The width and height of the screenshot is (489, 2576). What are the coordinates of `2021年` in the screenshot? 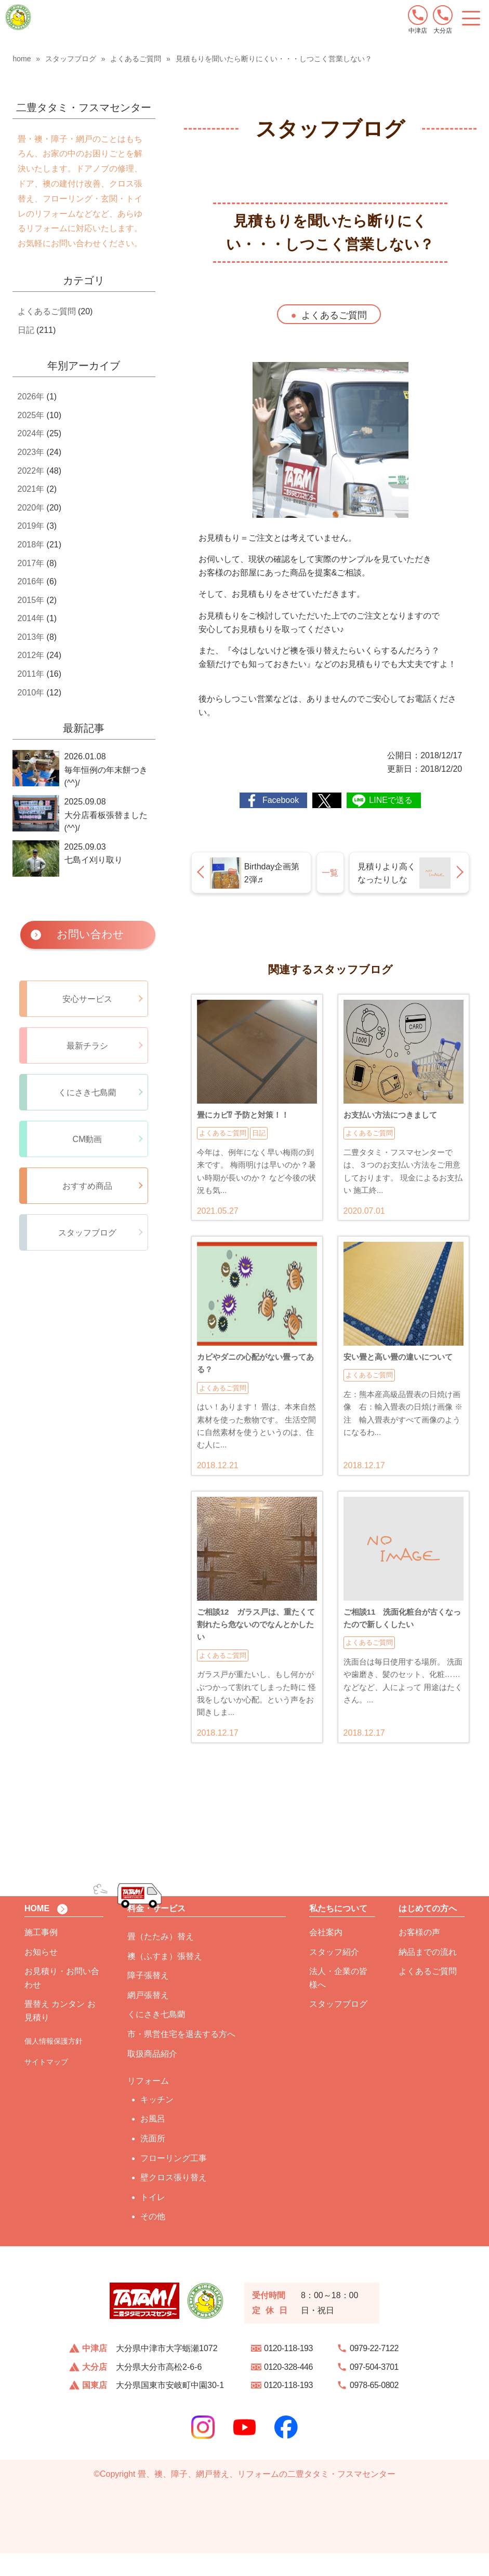 It's located at (31, 489).